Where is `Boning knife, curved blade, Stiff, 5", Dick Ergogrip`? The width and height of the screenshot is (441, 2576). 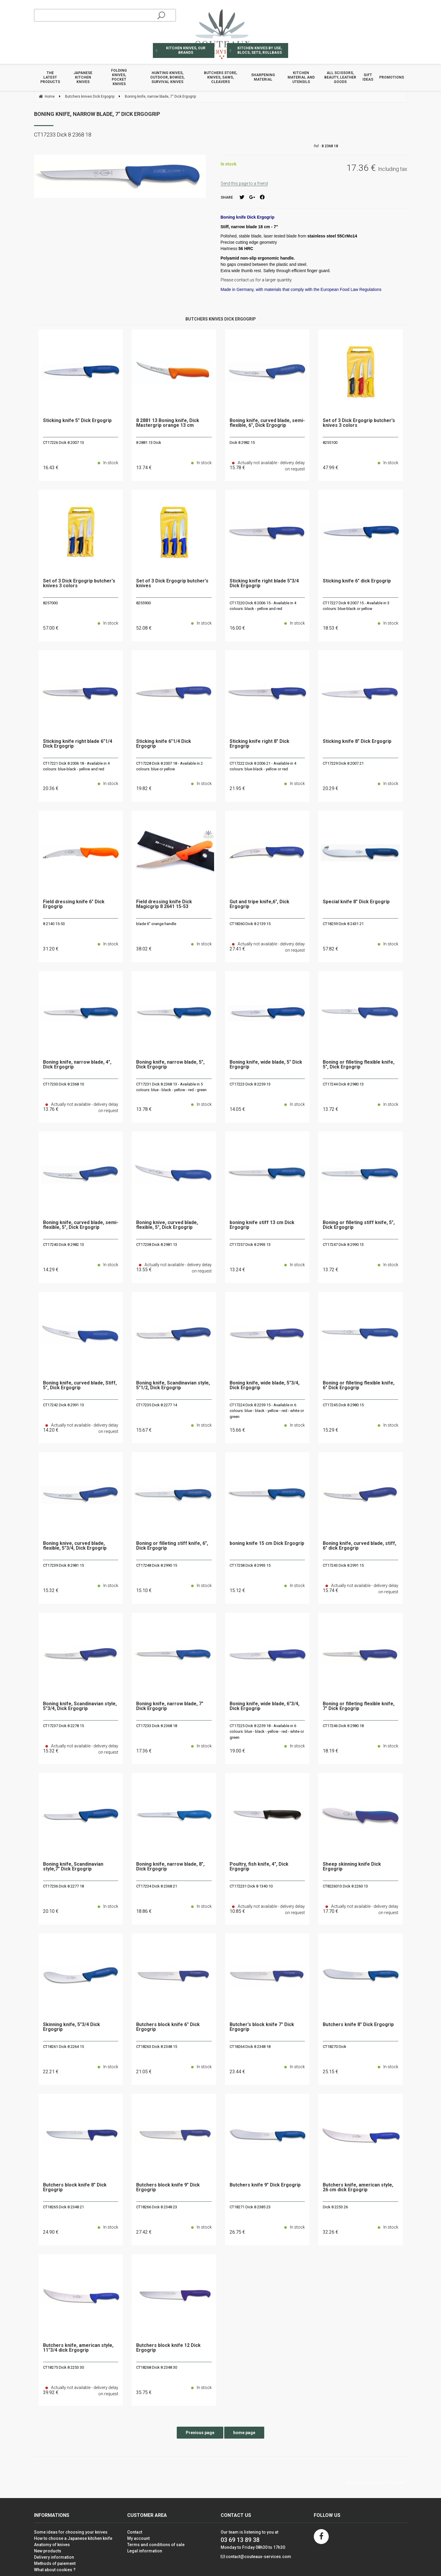 Boning knife, curved blade, Stiff, 5", Dick Ergogrip is located at coordinates (80, 1385).